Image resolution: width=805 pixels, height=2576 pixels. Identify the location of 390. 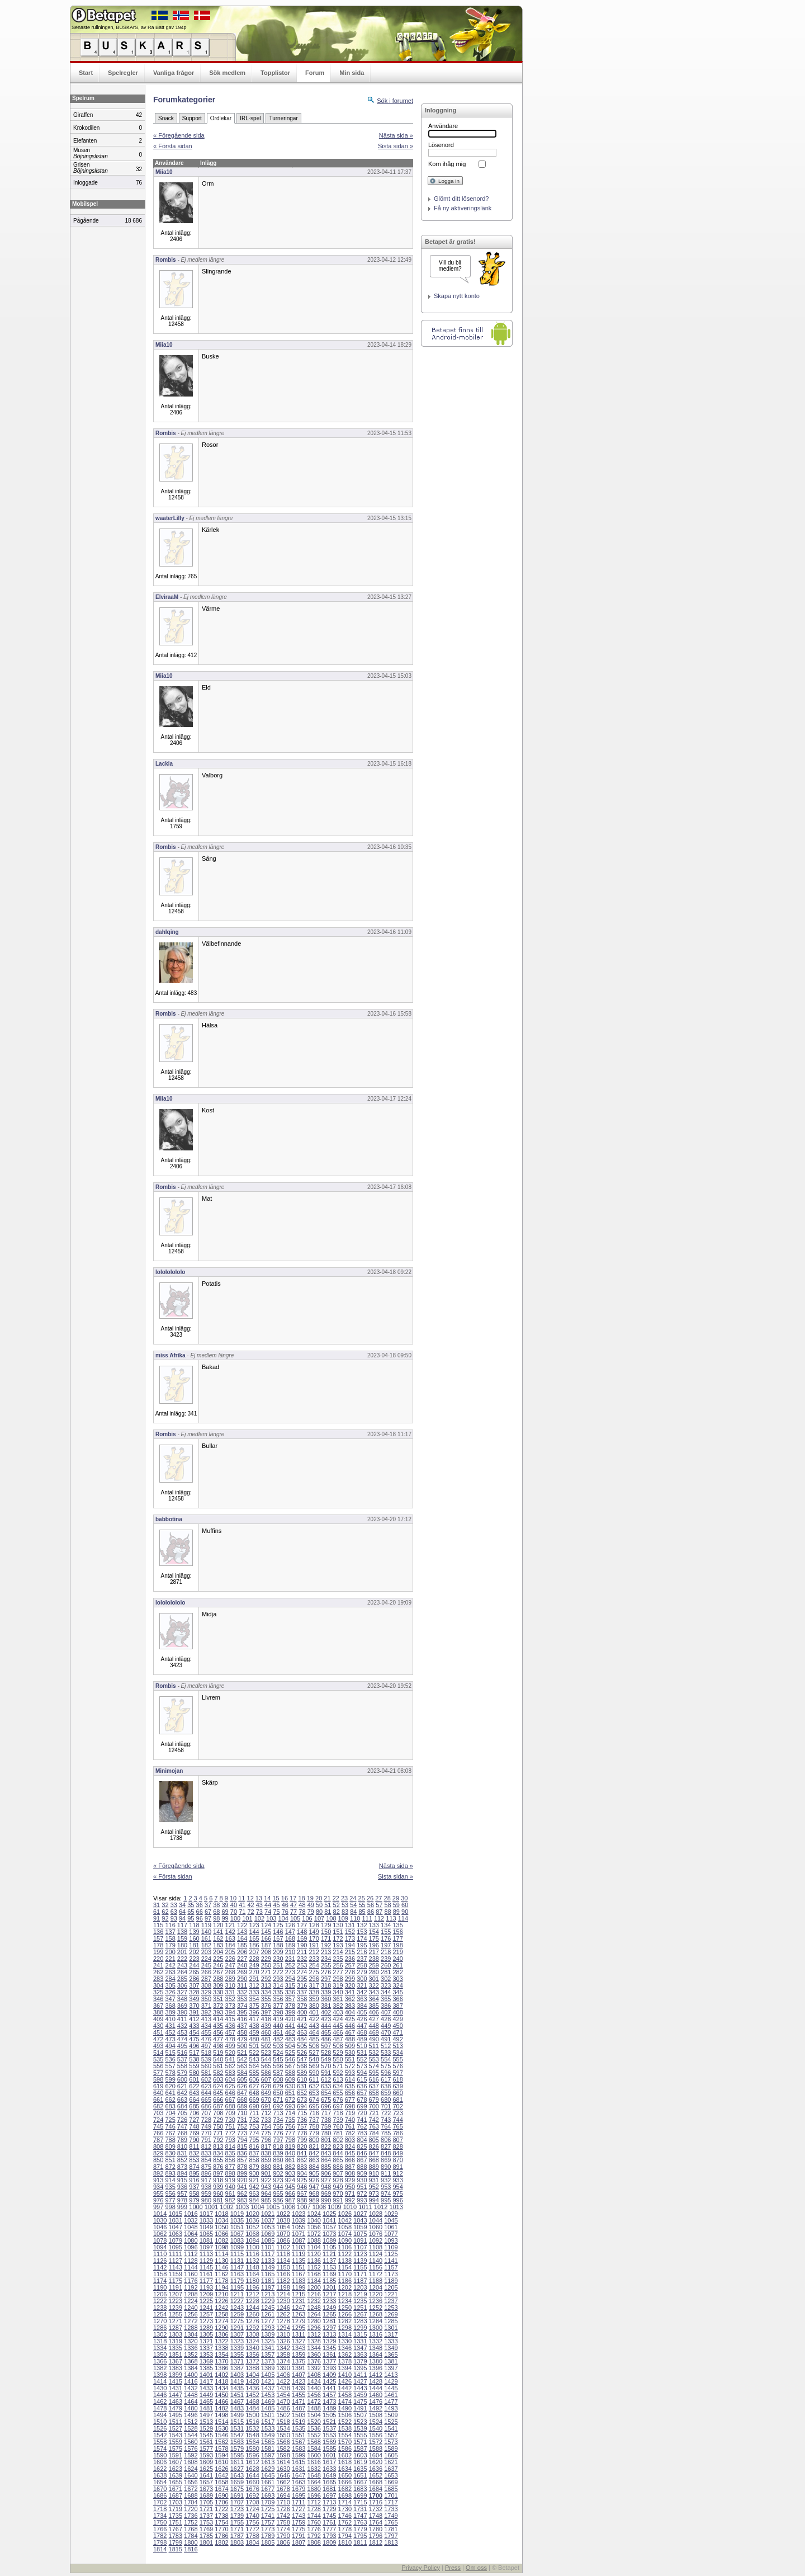
(182, 2012).